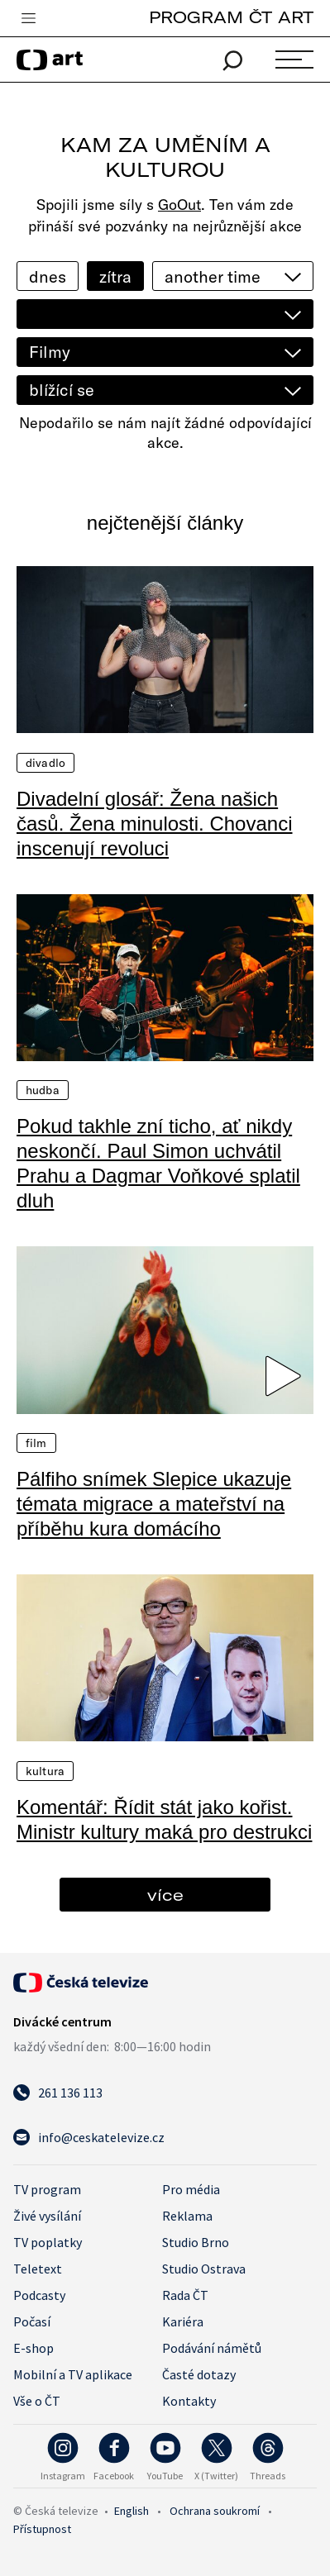 This screenshot has width=330, height=2576. Describe the element at coordinates (45, 762) in the screenshot. I see `Divadlo` at that location.